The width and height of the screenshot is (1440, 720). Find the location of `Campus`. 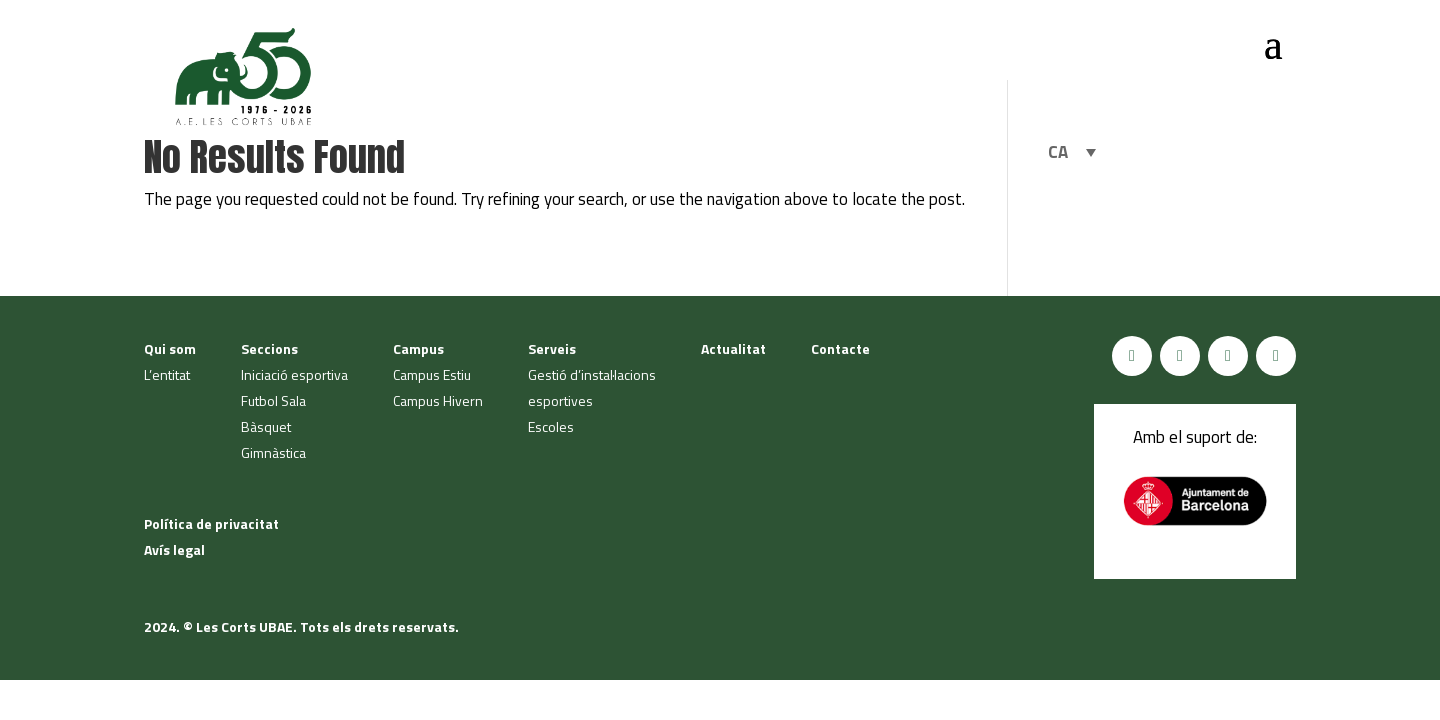

Campus is located at coordinates (418, 348).